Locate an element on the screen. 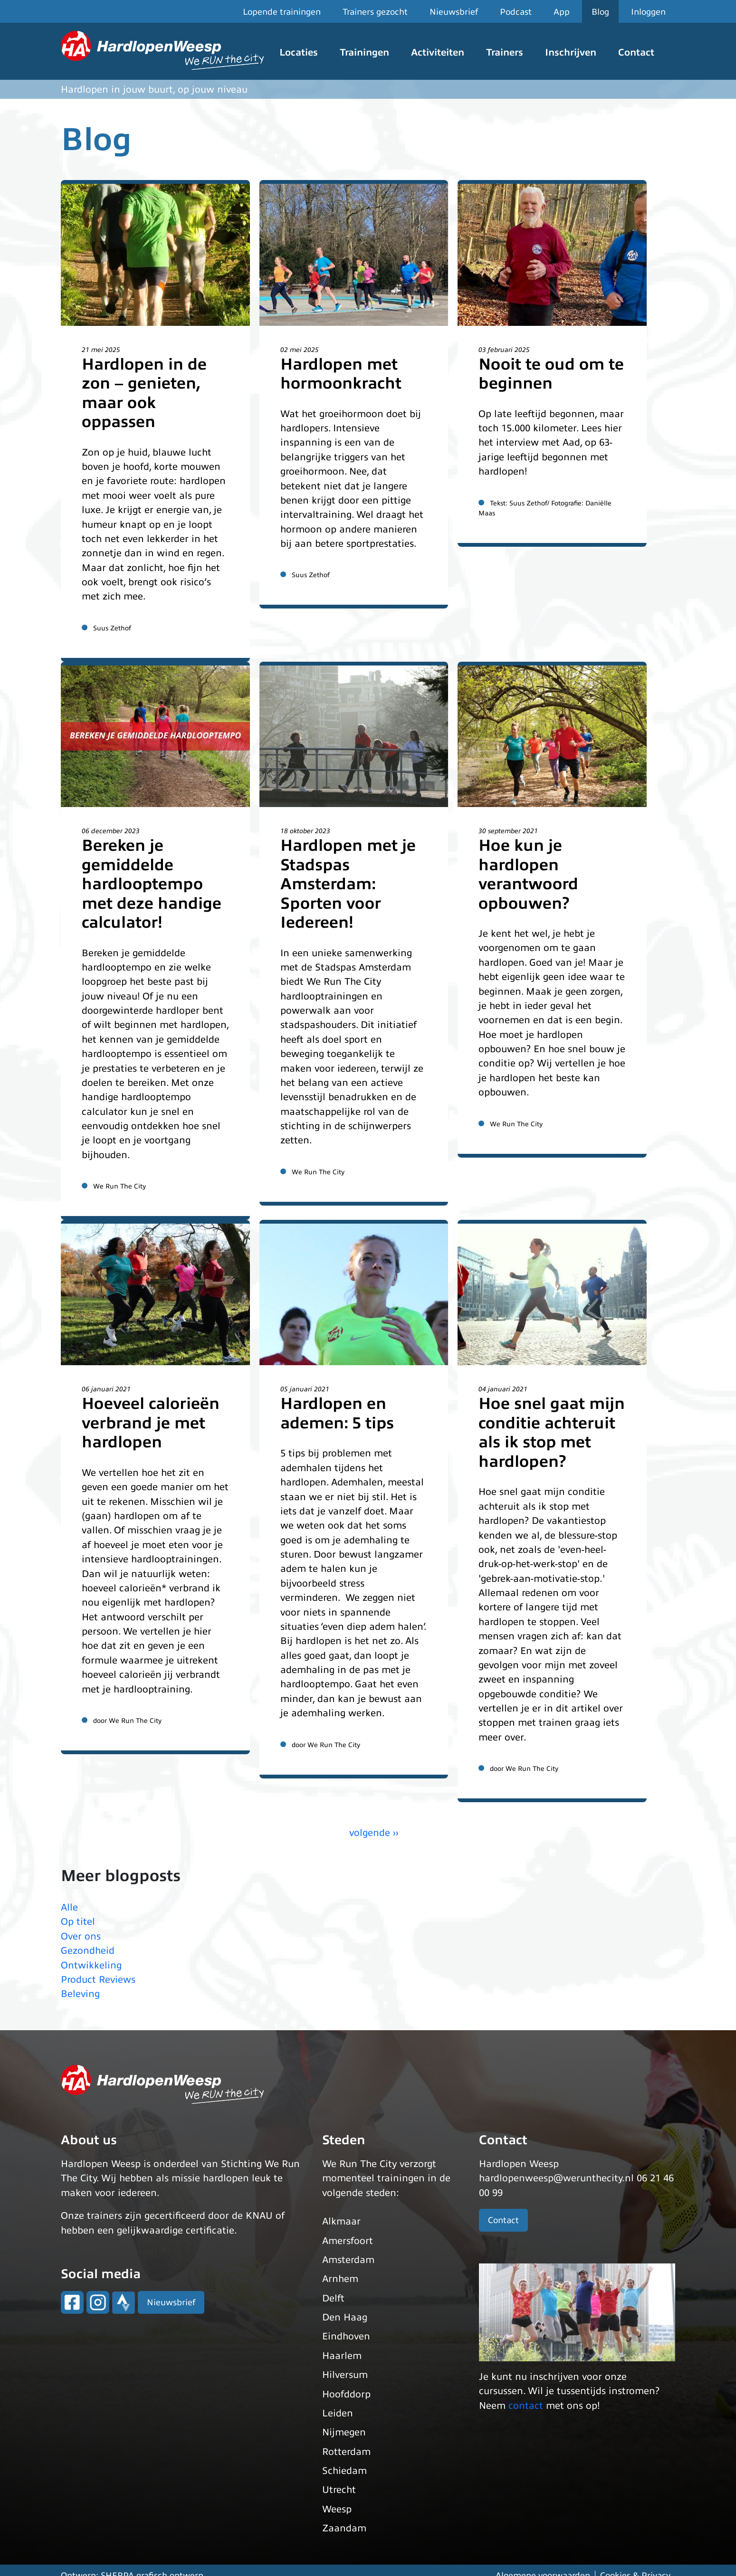  Activiteiten is located at coordinates (437, 52).